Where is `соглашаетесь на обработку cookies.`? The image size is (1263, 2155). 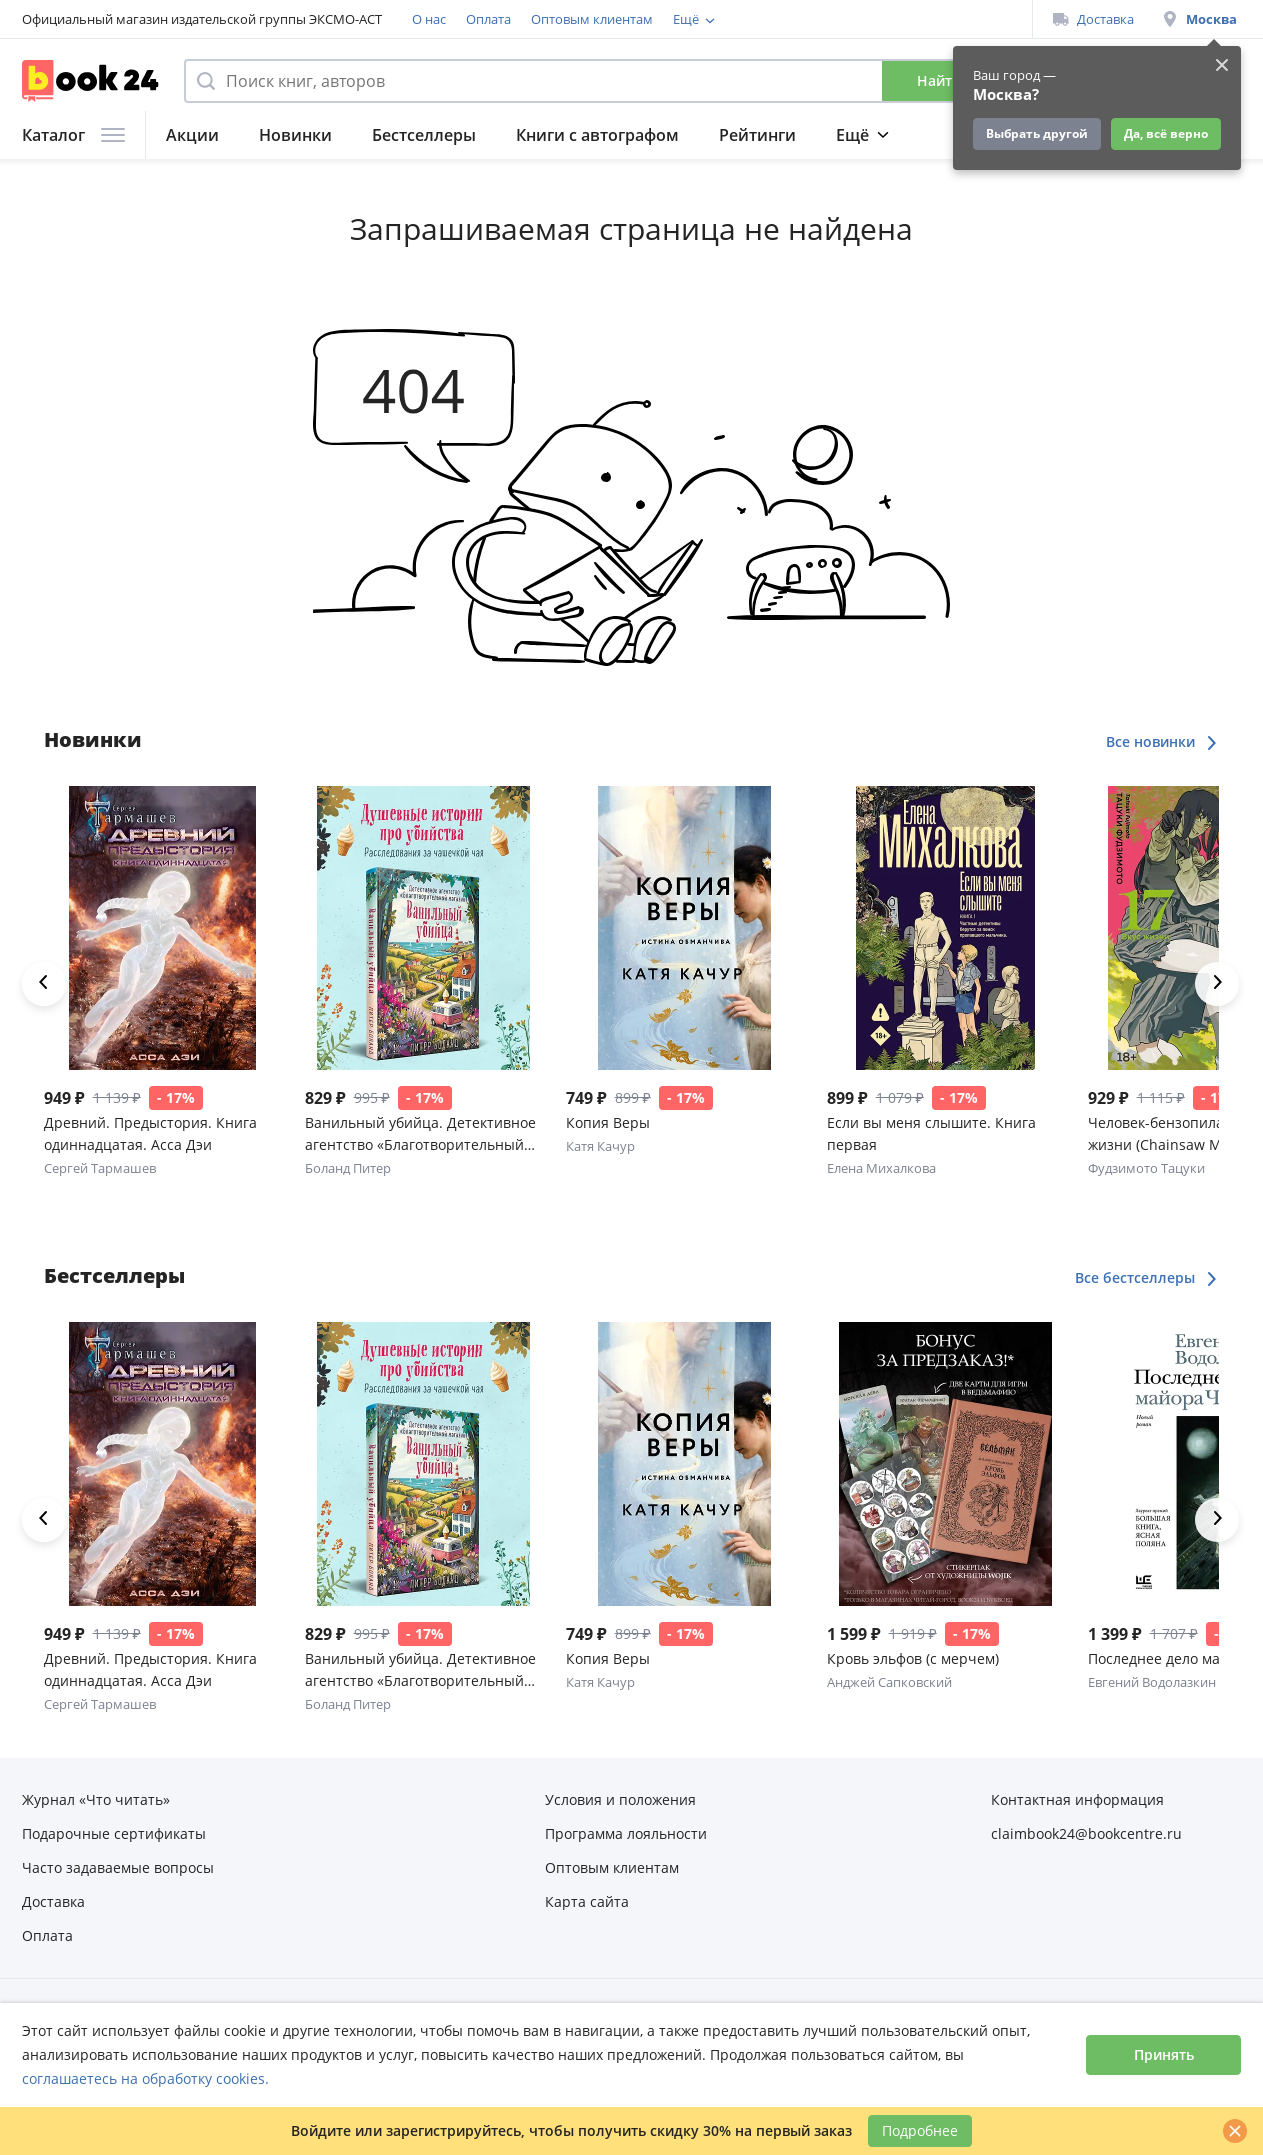 соглашаетесь на обработку cookies. is located at coordinates (145, 2078).